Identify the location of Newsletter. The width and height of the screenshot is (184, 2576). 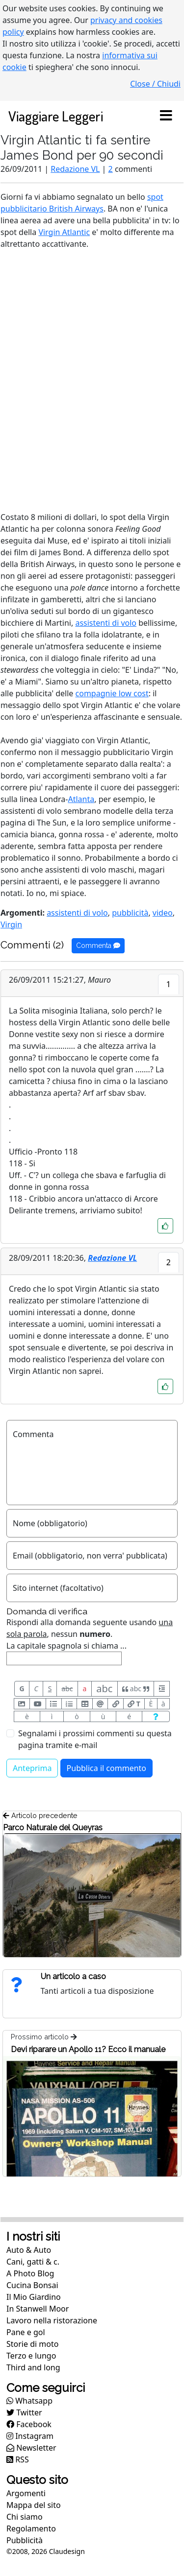
(31, 2447).